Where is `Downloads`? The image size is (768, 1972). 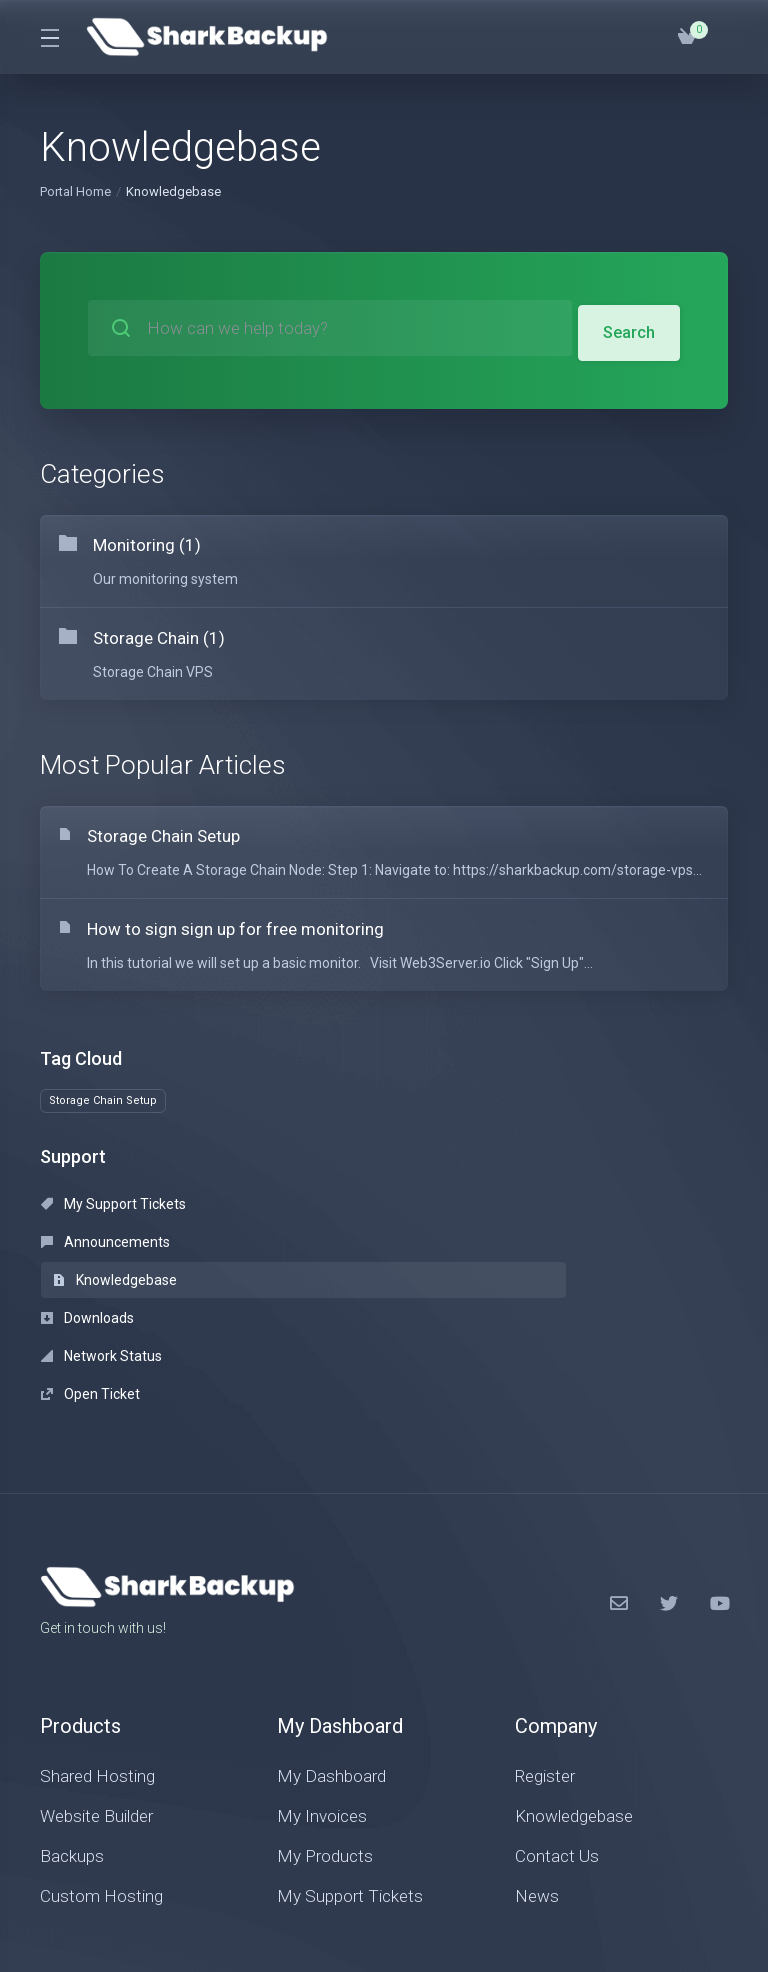 Downloads is located at coordinates (87, 1261).